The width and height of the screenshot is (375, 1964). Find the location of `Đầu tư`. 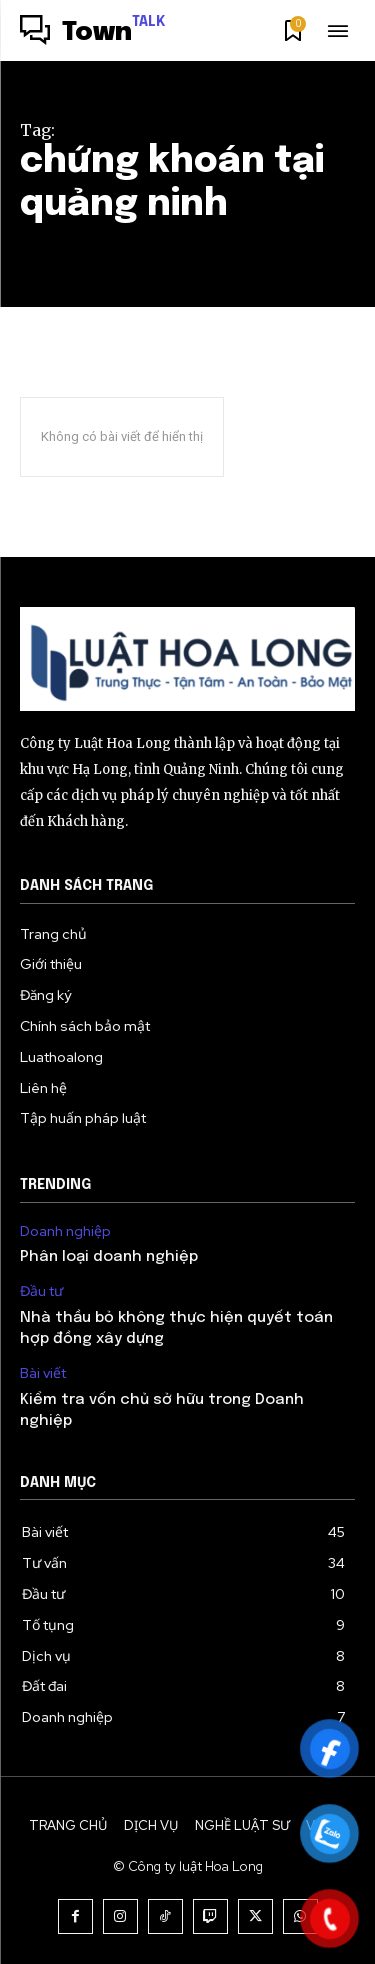

Đầu tư is located at coordinates (41, 1291).